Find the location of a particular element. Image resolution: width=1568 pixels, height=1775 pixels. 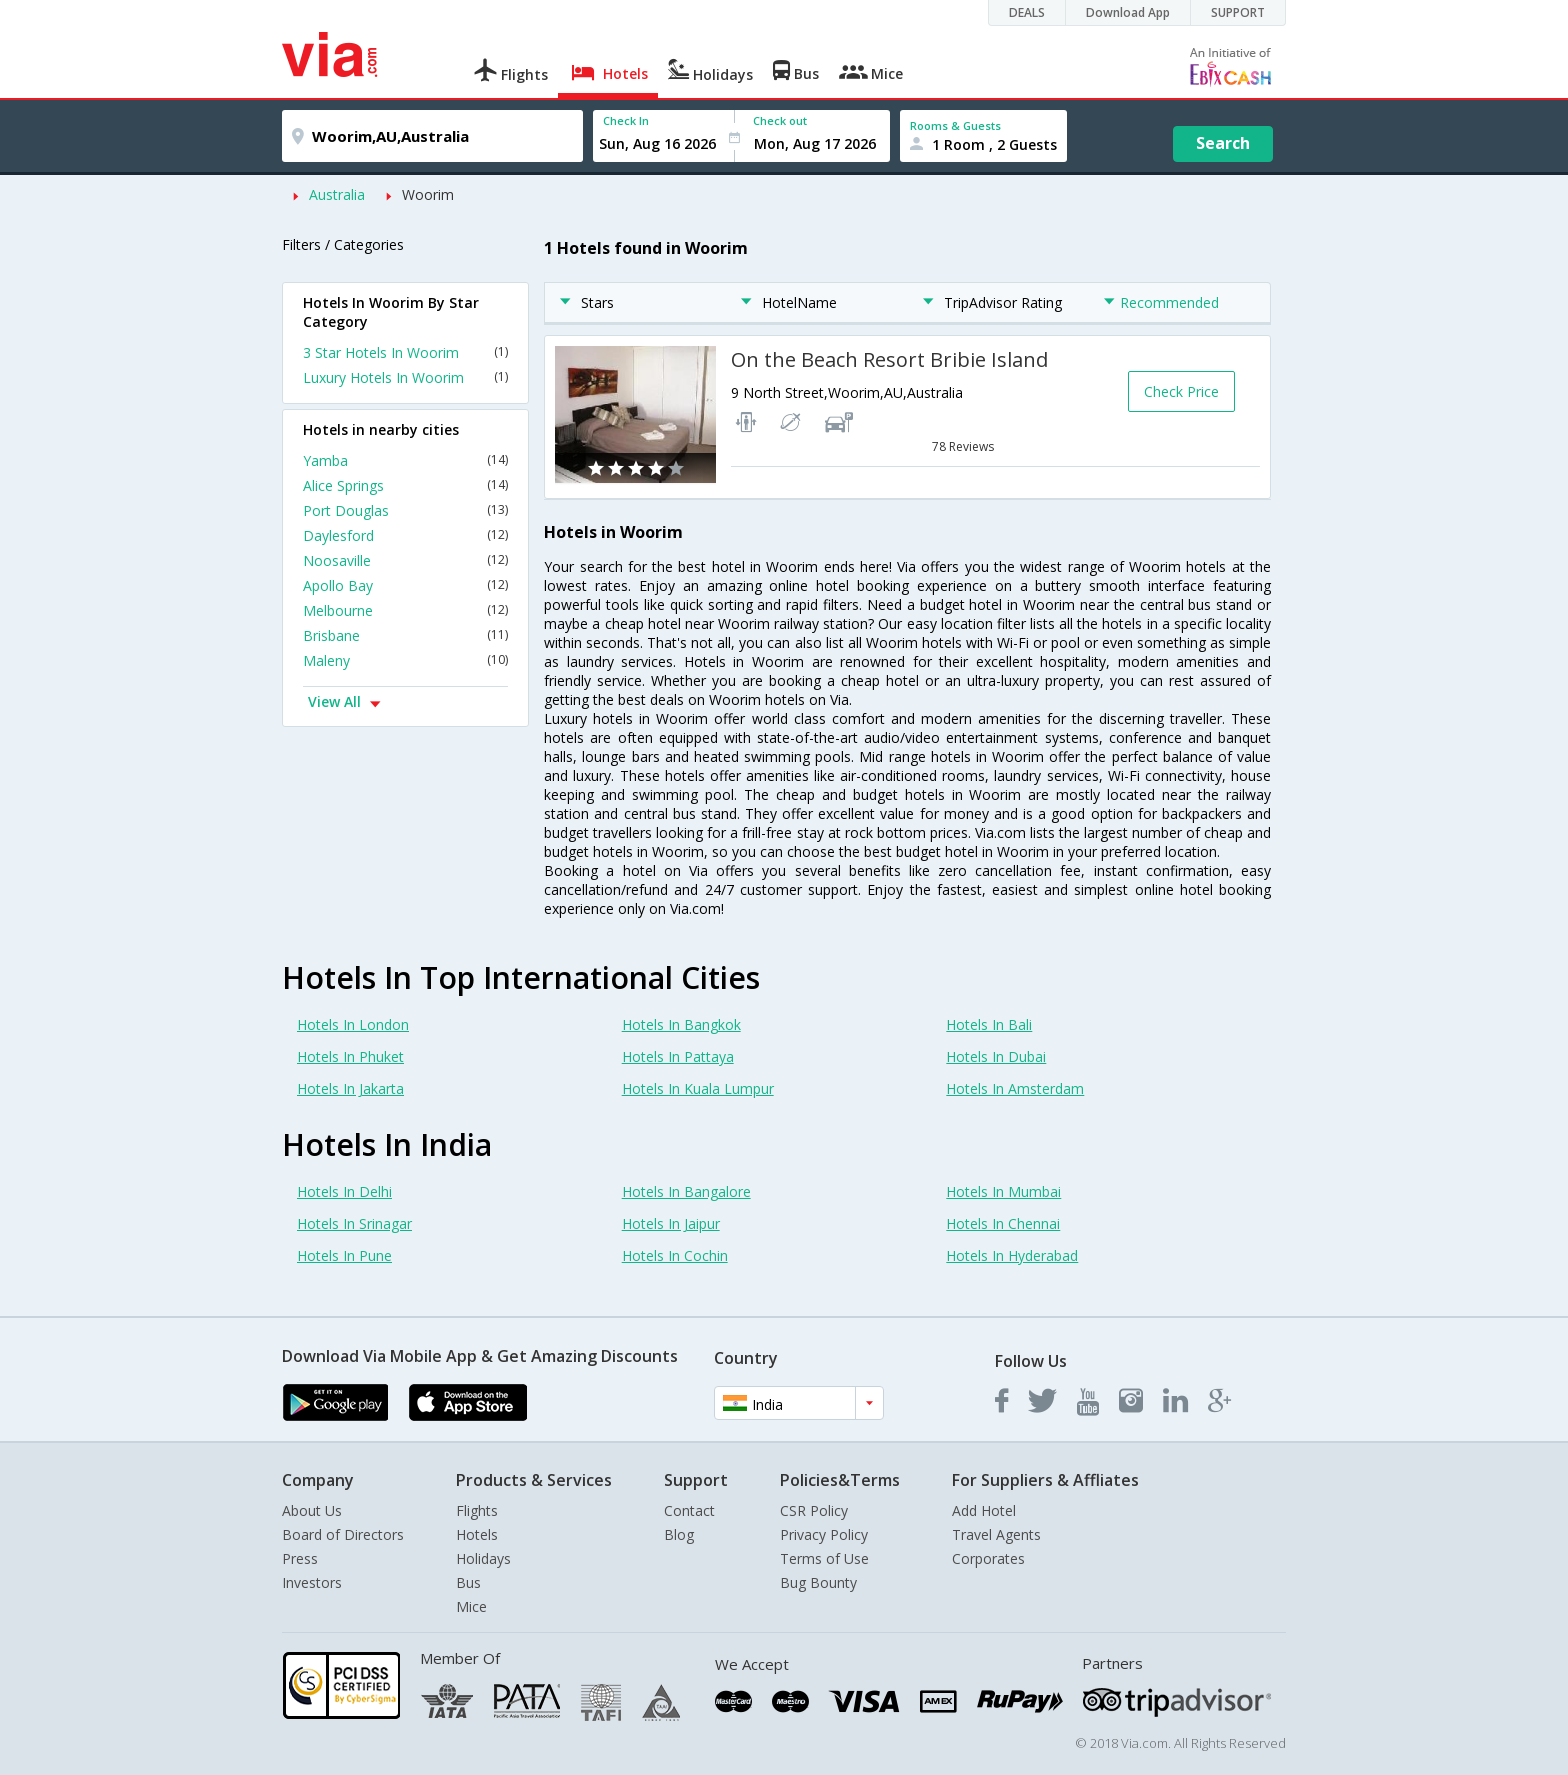

Hotels In Pune is located at coordinates (344, 1255).